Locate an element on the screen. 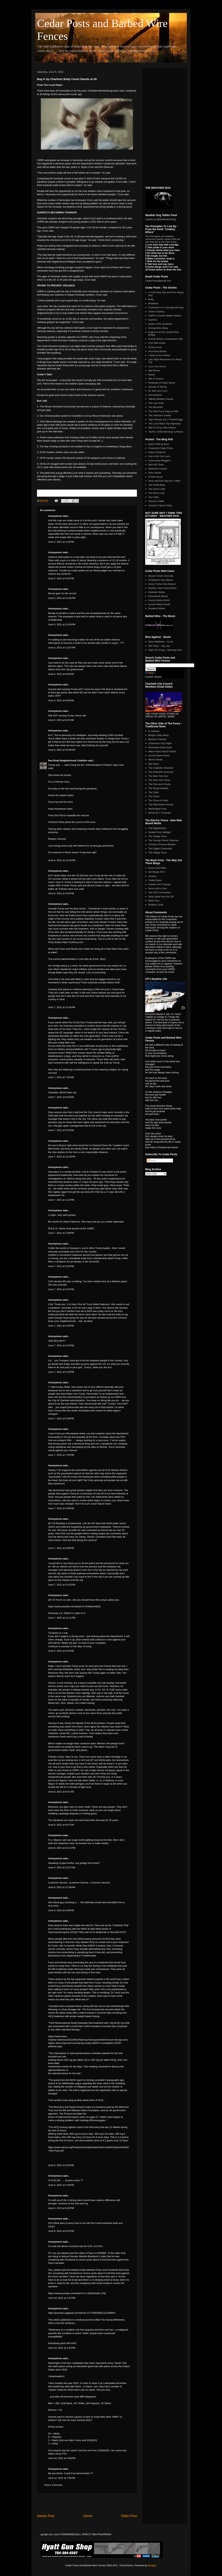 The height and width of the screenshot is (2576, 222). June 9, 2021 at 8:22 PM is located at coordinates (61, 2231).